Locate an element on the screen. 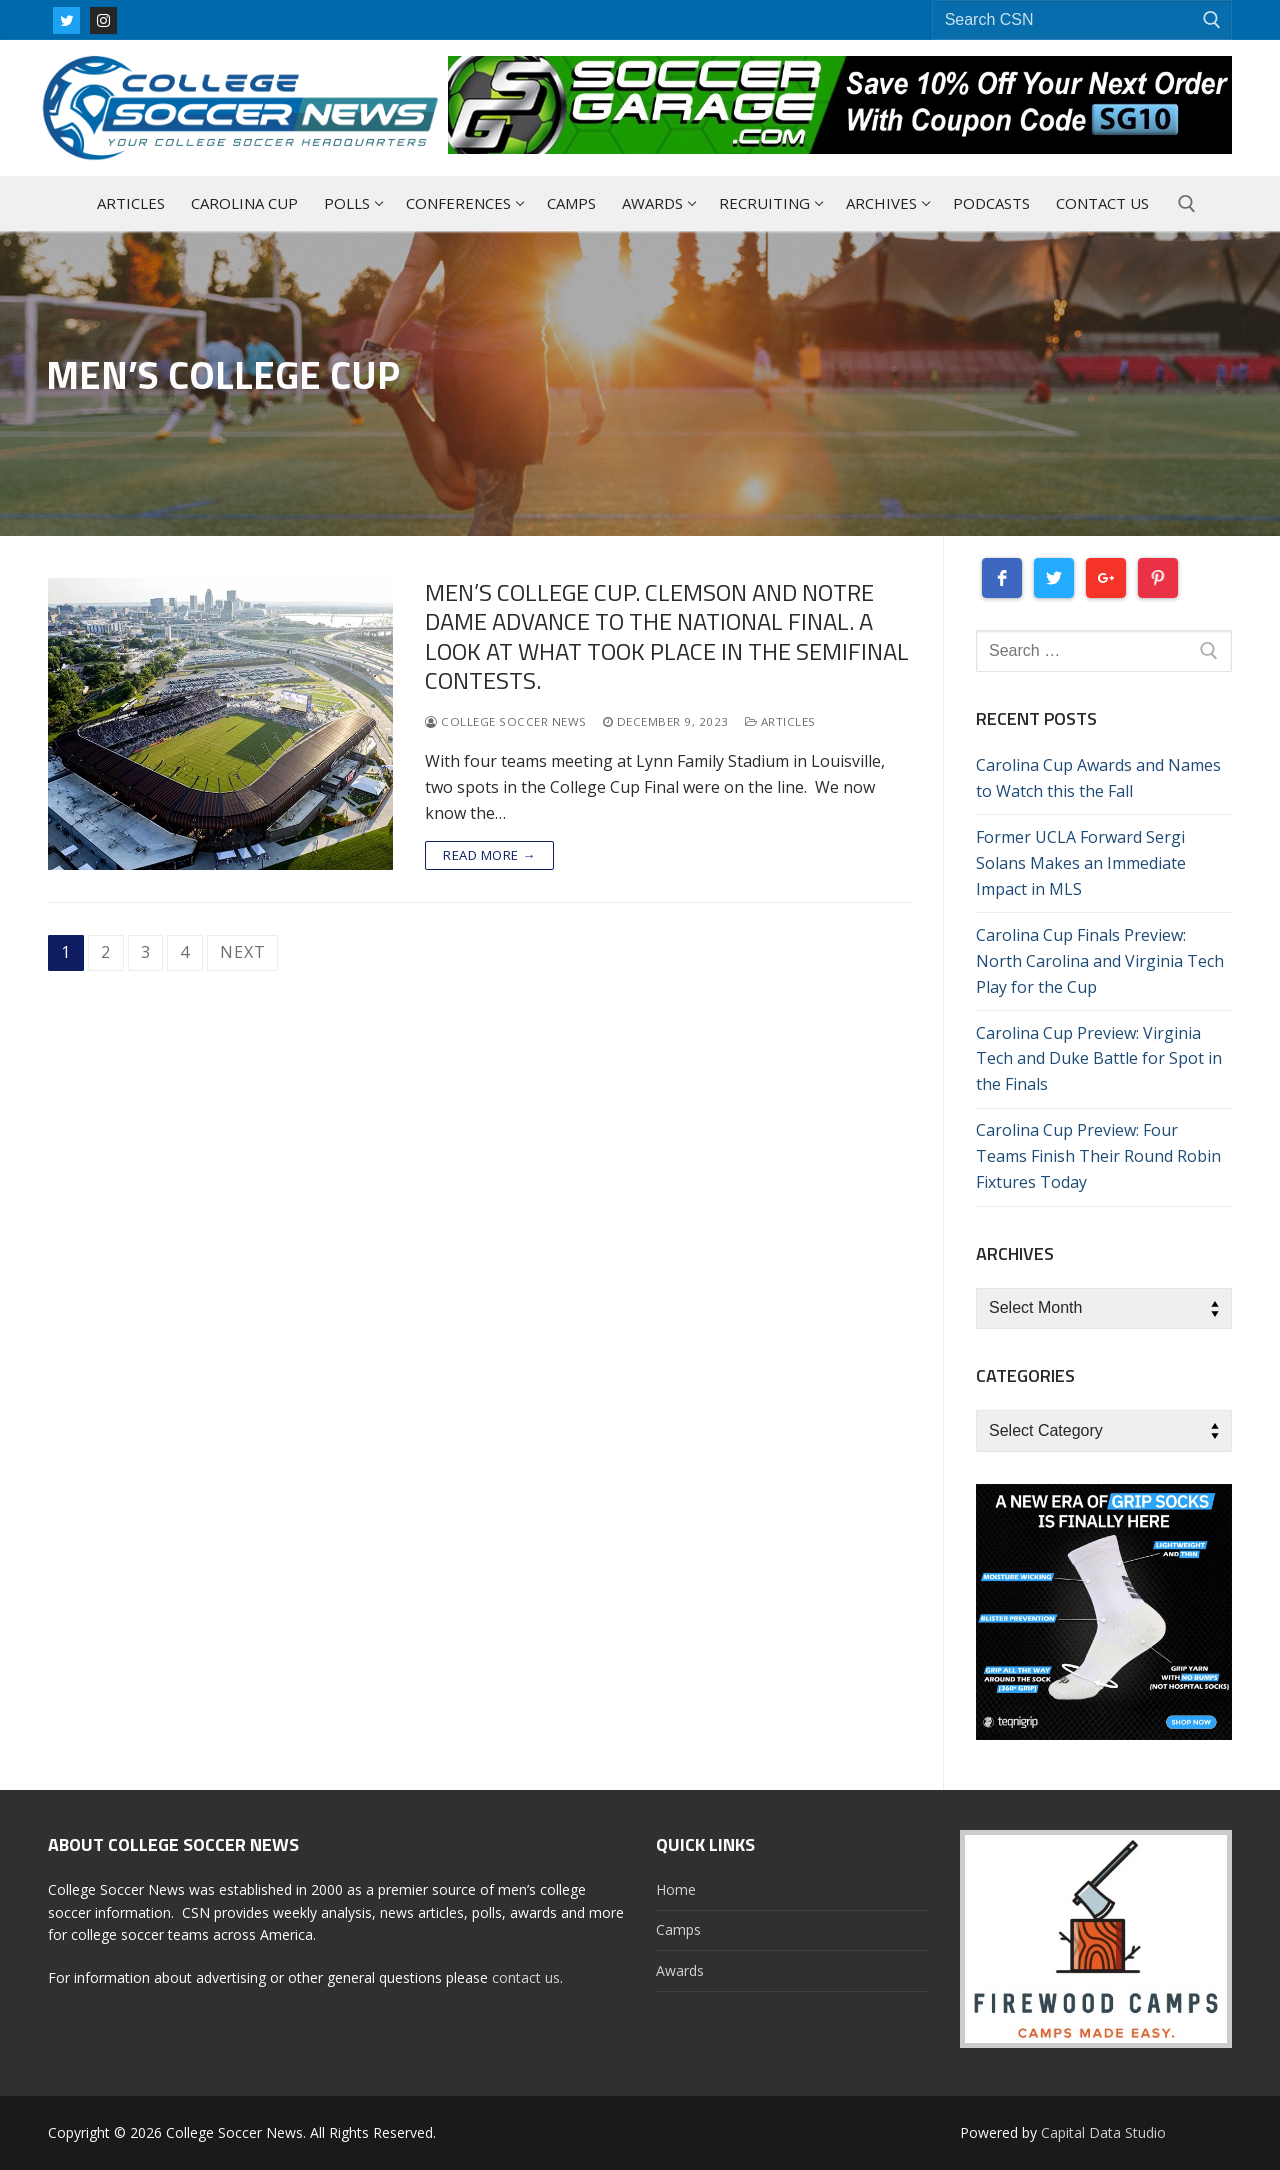 The width and height of the screenshot is (1280, 2170). Carolina Cup Preview: Four Teams Finish Their Round Robin Fixtures Today is located at coordinates (1098, 1156).